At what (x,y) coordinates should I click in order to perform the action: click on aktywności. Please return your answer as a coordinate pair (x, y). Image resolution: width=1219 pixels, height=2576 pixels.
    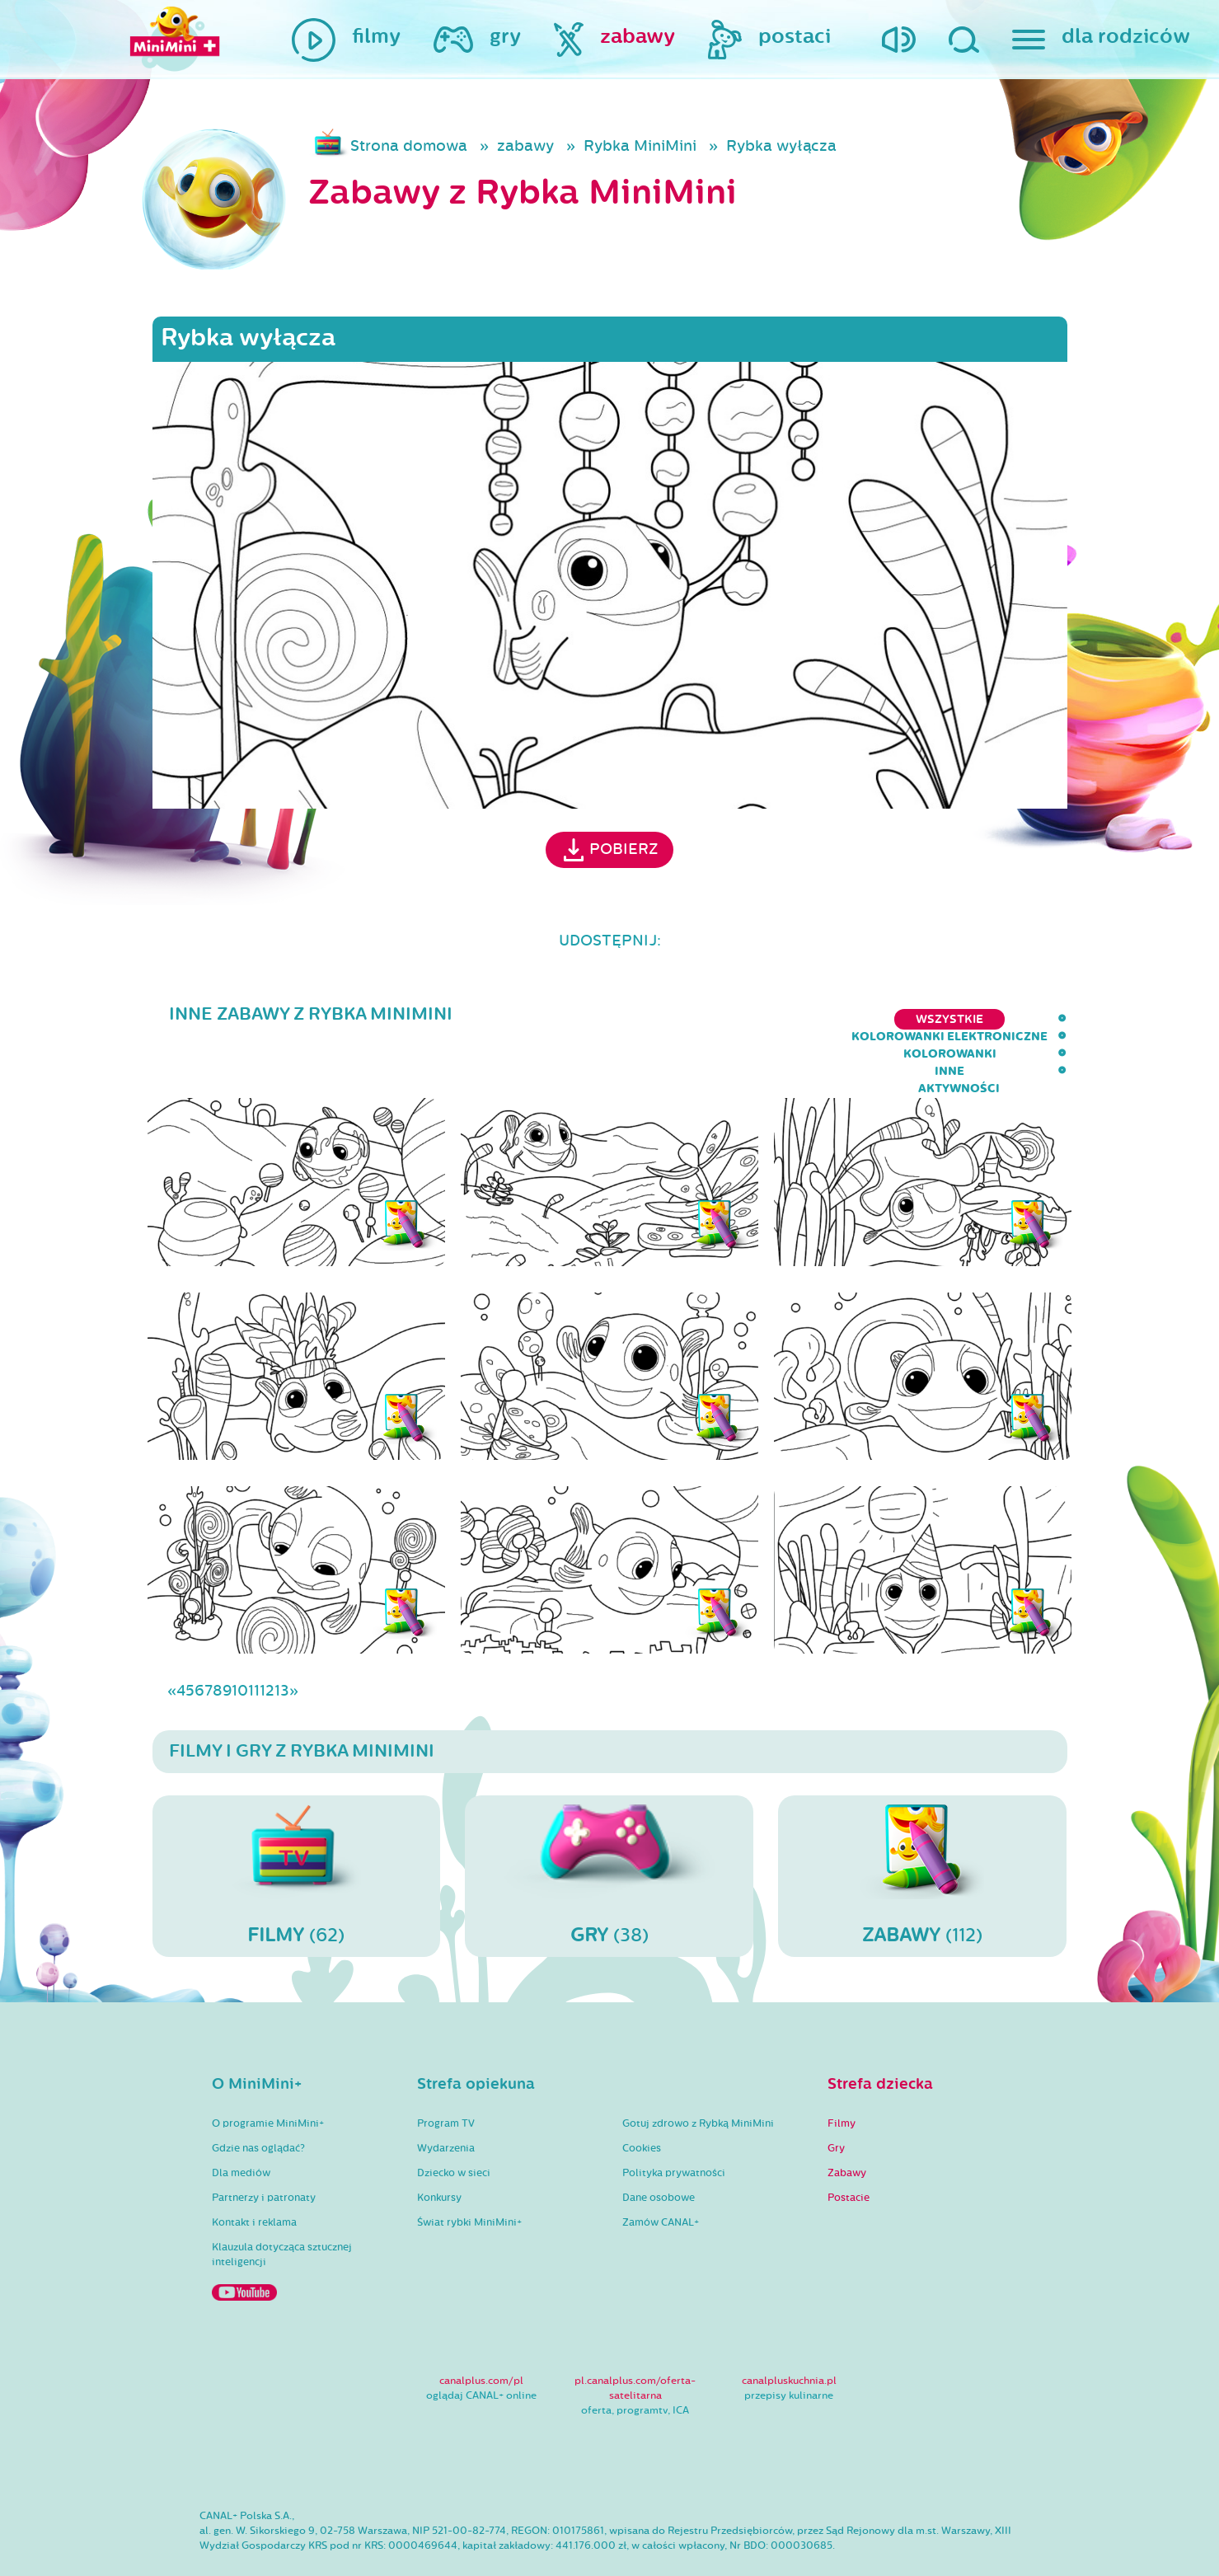
    Looking at the image, I should click on (1026, 1019).